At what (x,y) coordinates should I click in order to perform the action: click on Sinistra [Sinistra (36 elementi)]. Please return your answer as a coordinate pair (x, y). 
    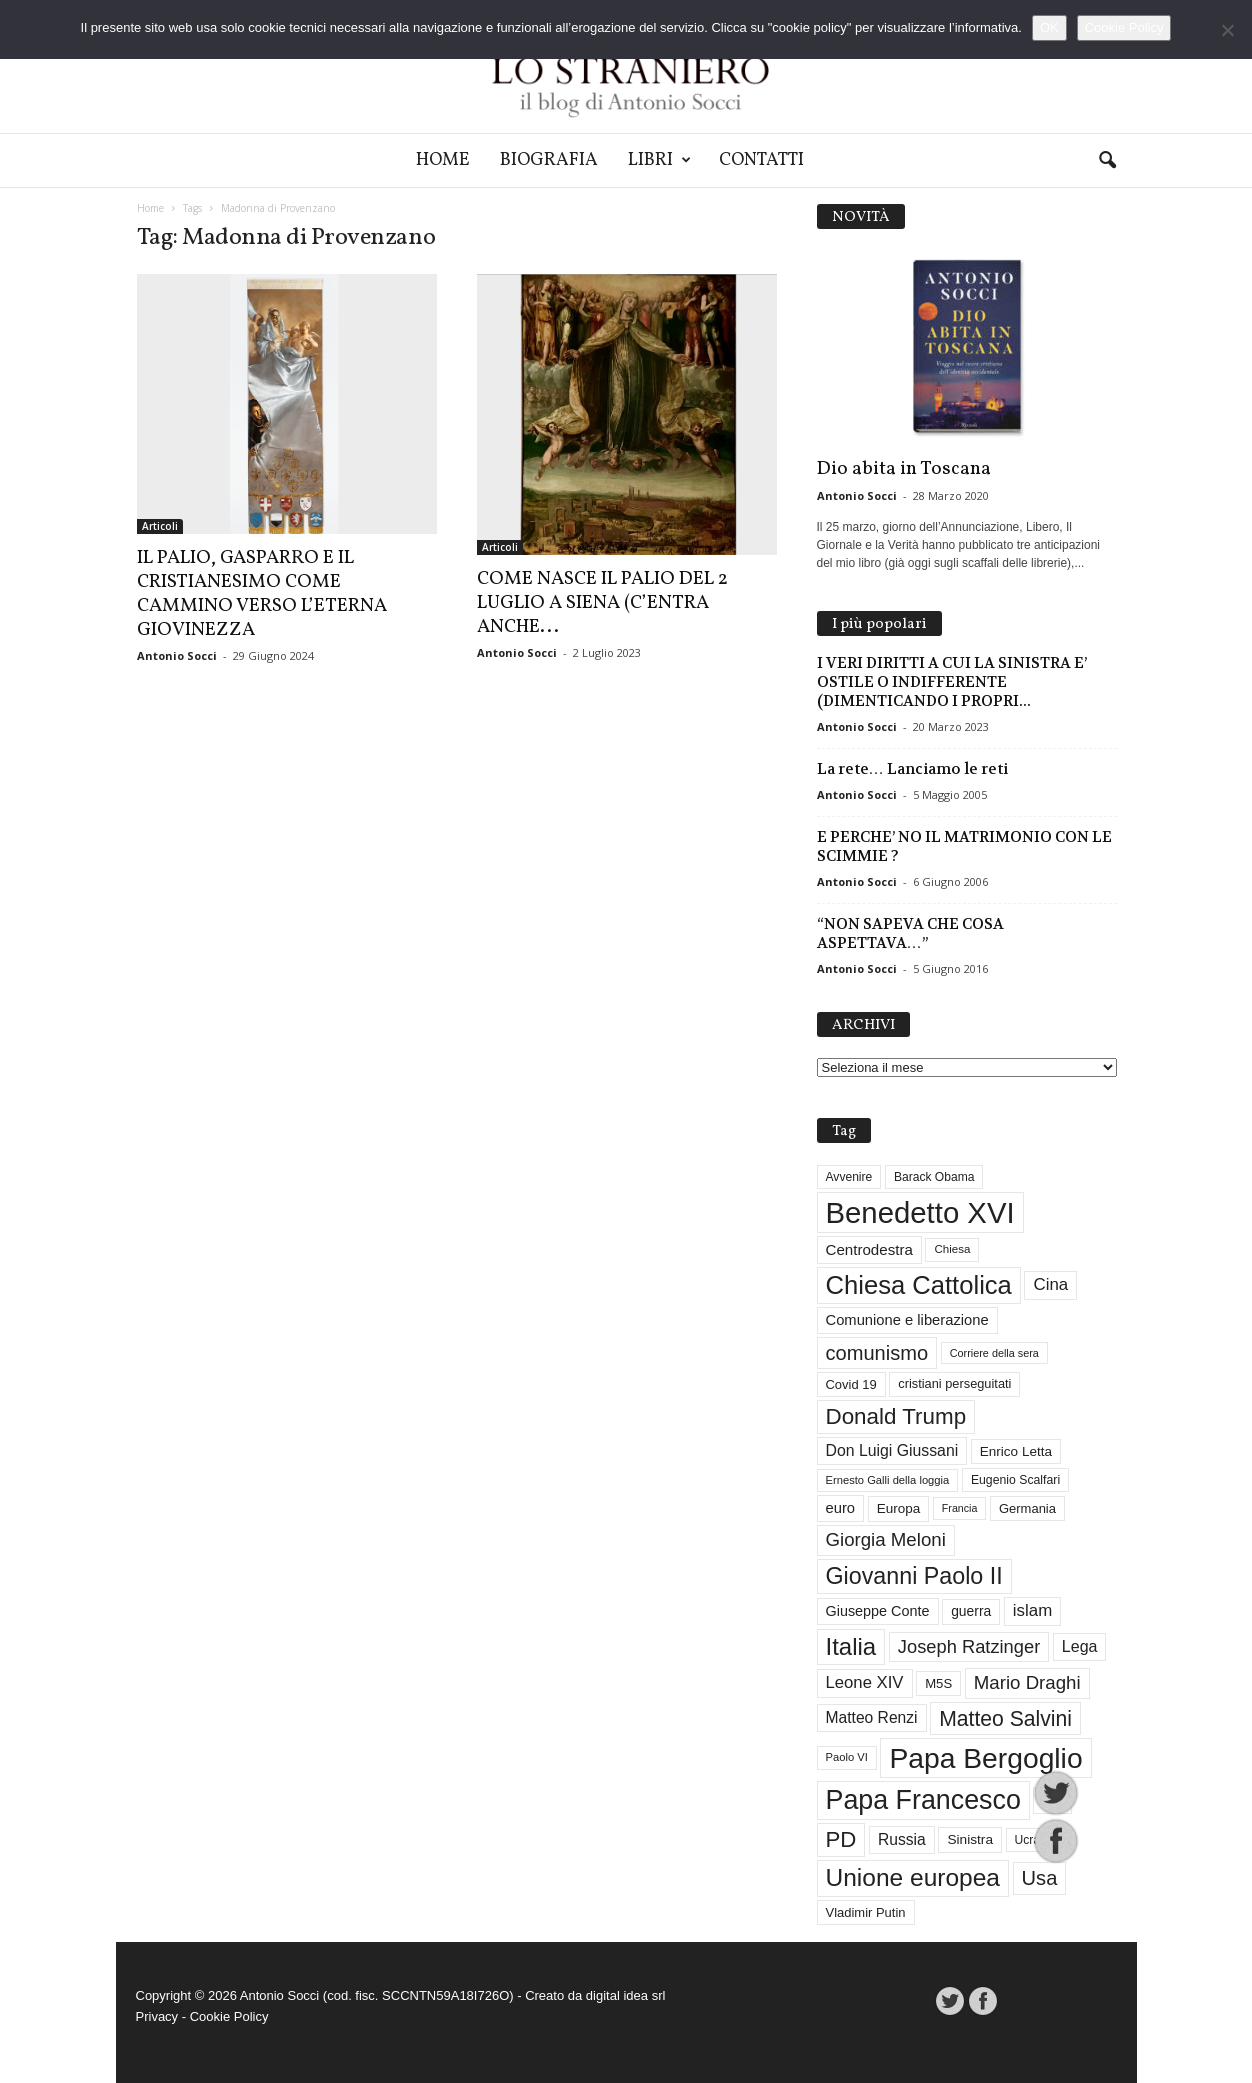
    Looking at the image, I should click on (970, 1839).